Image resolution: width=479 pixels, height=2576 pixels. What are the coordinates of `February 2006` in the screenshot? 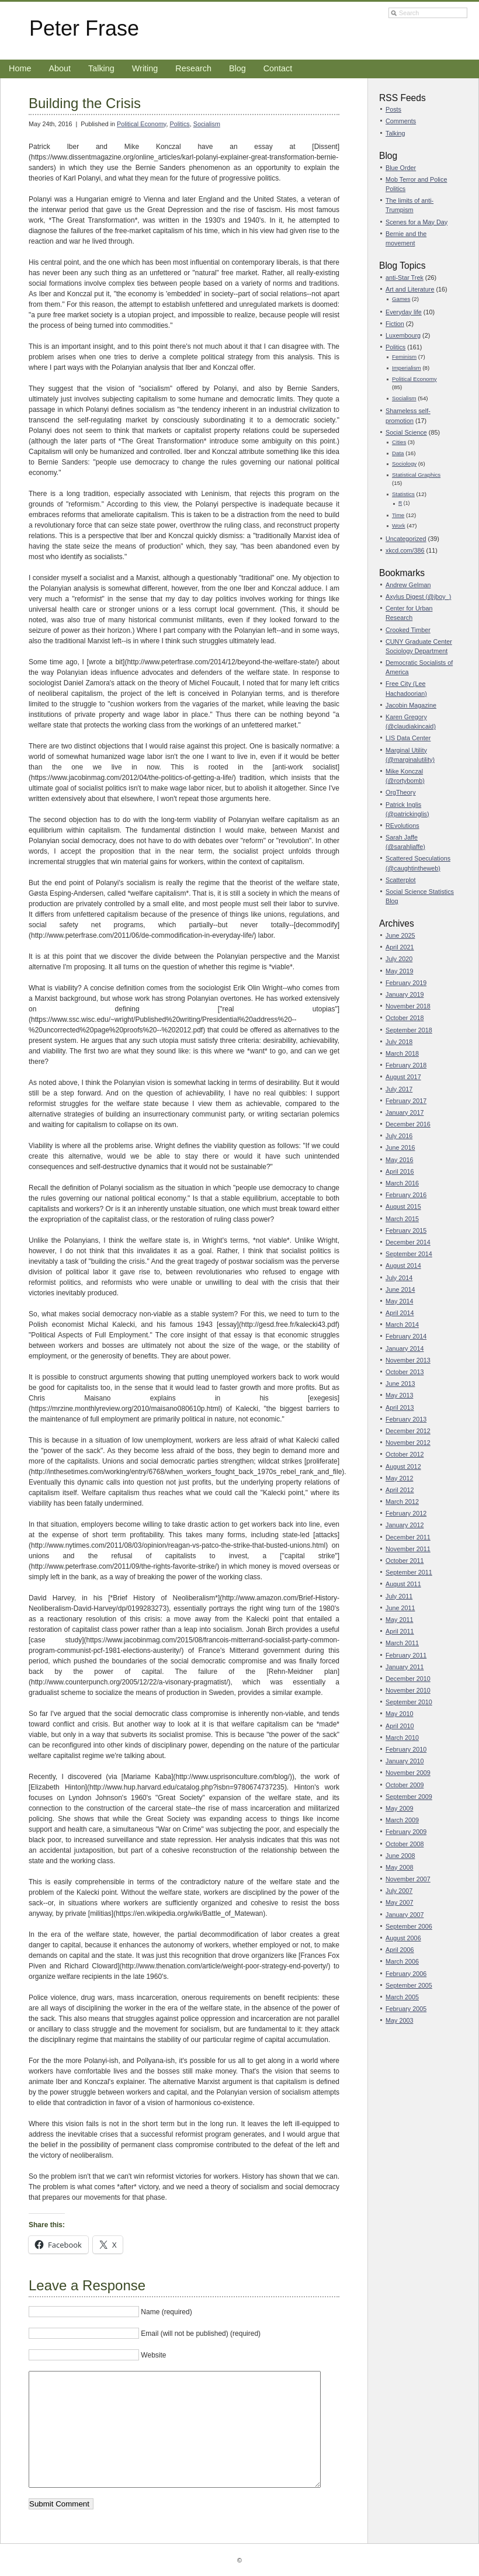 It's located at (406, 1973).